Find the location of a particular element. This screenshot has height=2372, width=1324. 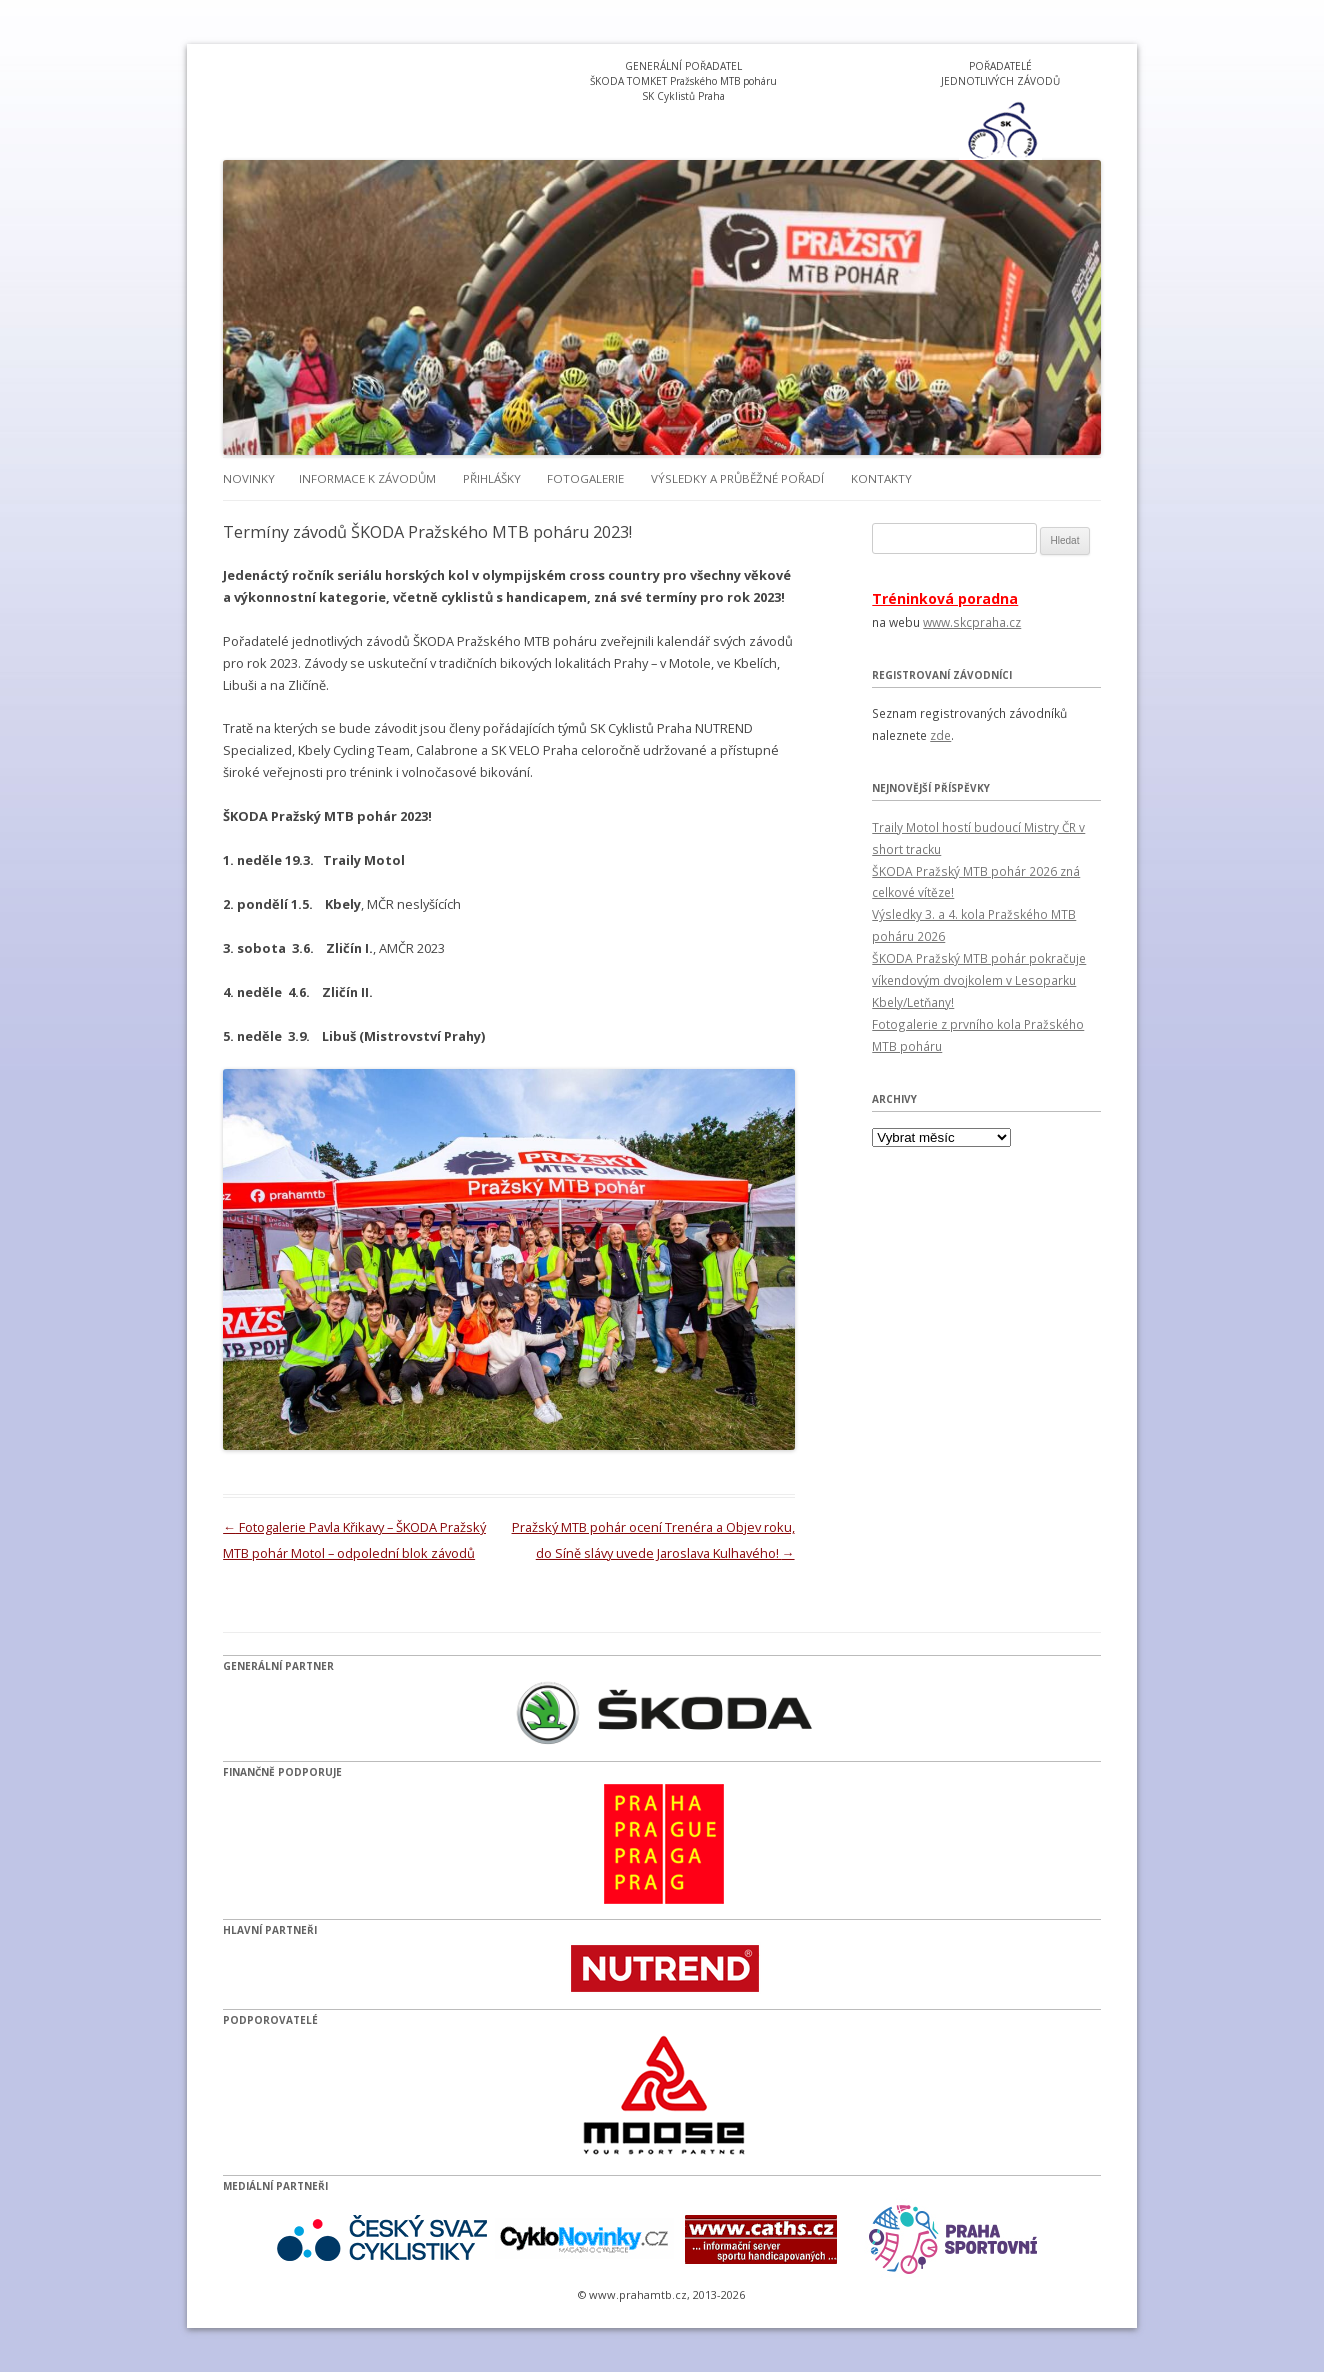

Výsledky a průběžné pořadí is located at coordinates (737, 478).